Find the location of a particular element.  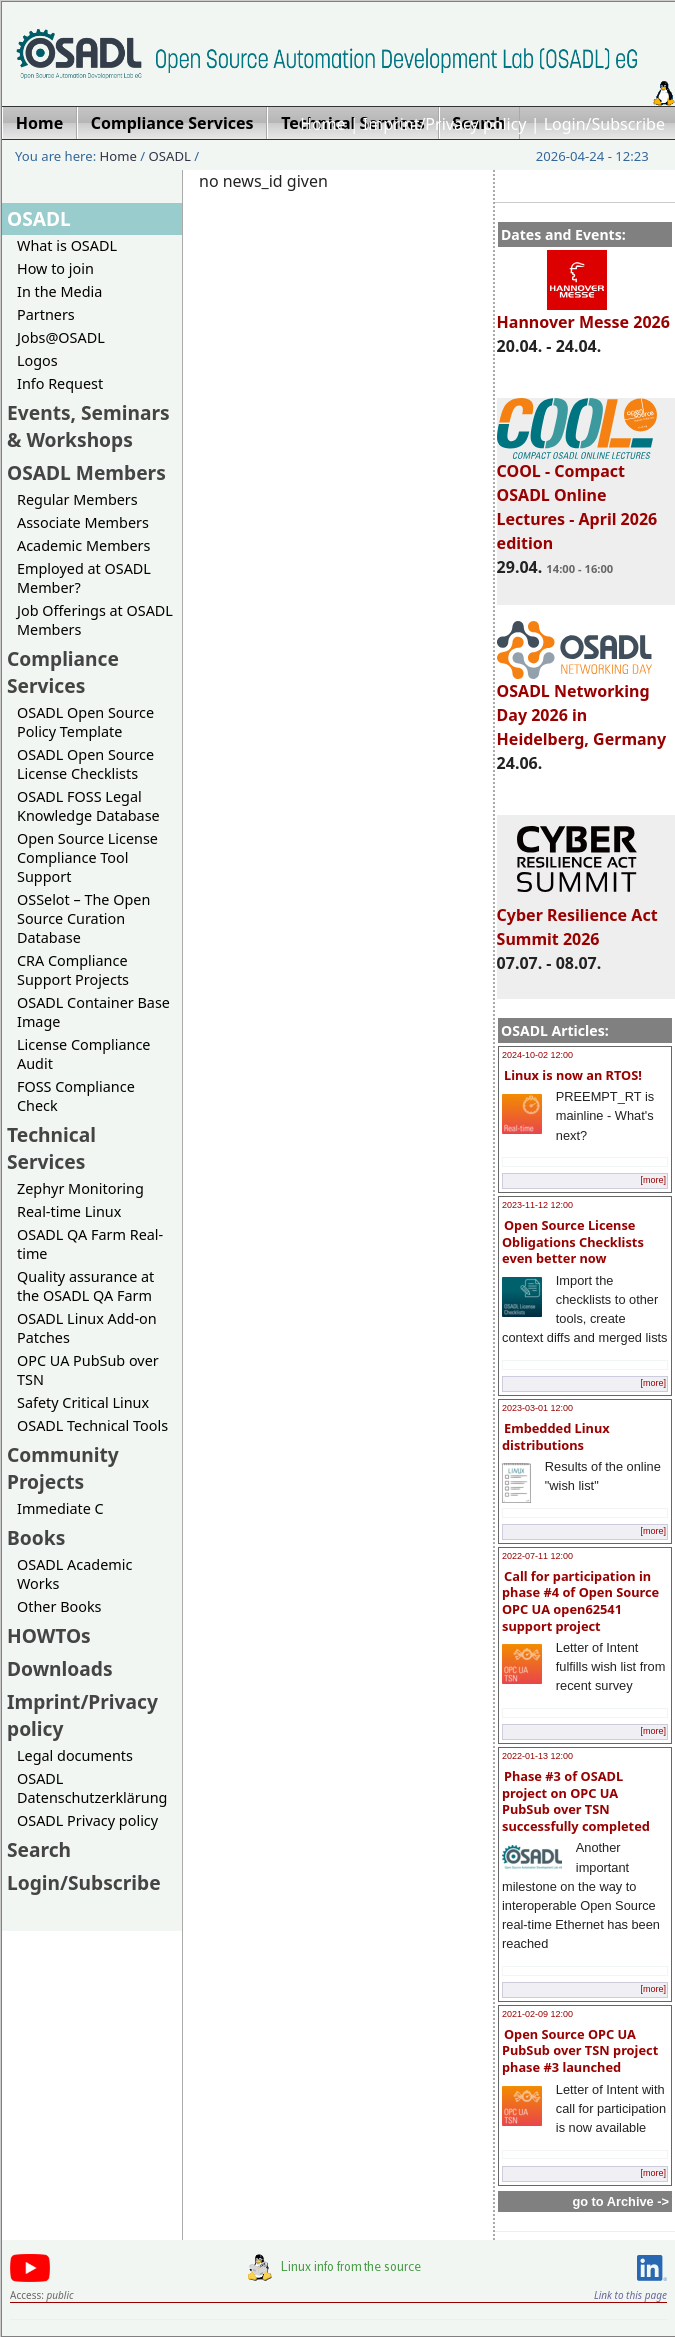

Books is located at coordinates (36, 1537).